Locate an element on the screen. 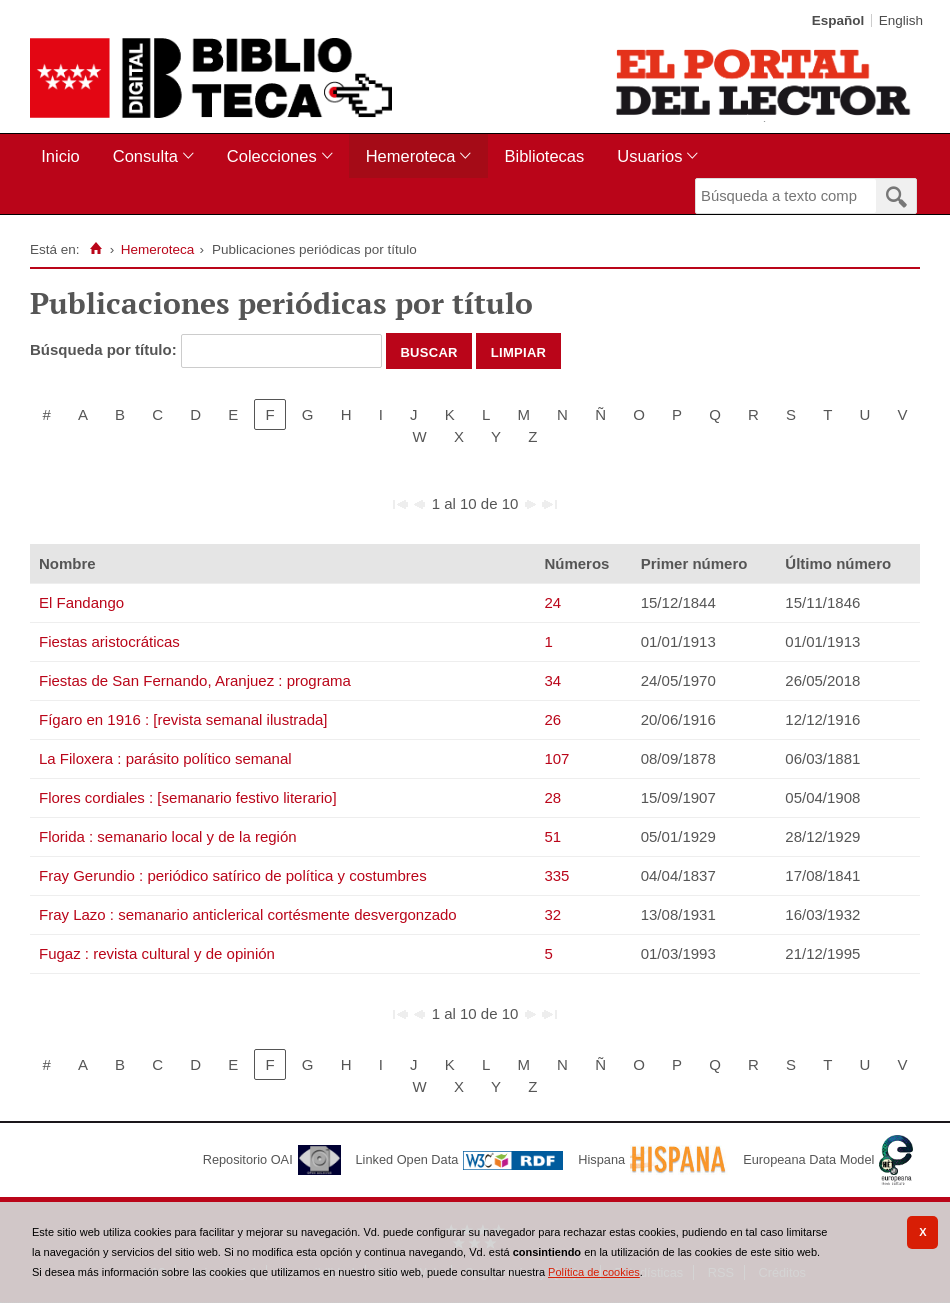 The width and height of the screenshot is (950, 1303). English is located at coordinates (901, 20).